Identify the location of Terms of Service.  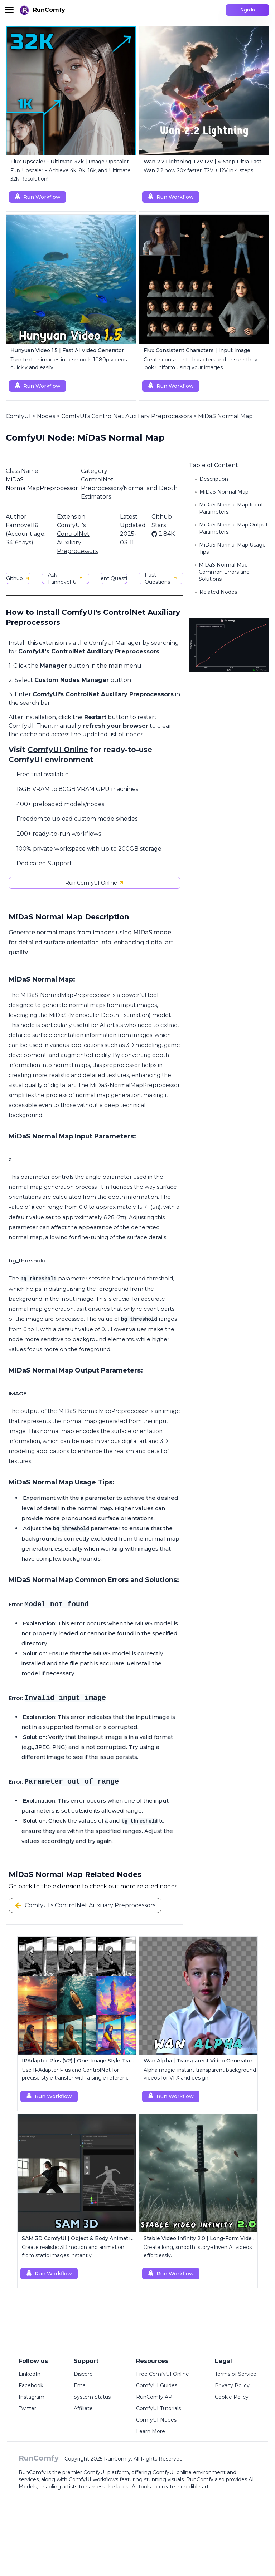
(235, 2374).